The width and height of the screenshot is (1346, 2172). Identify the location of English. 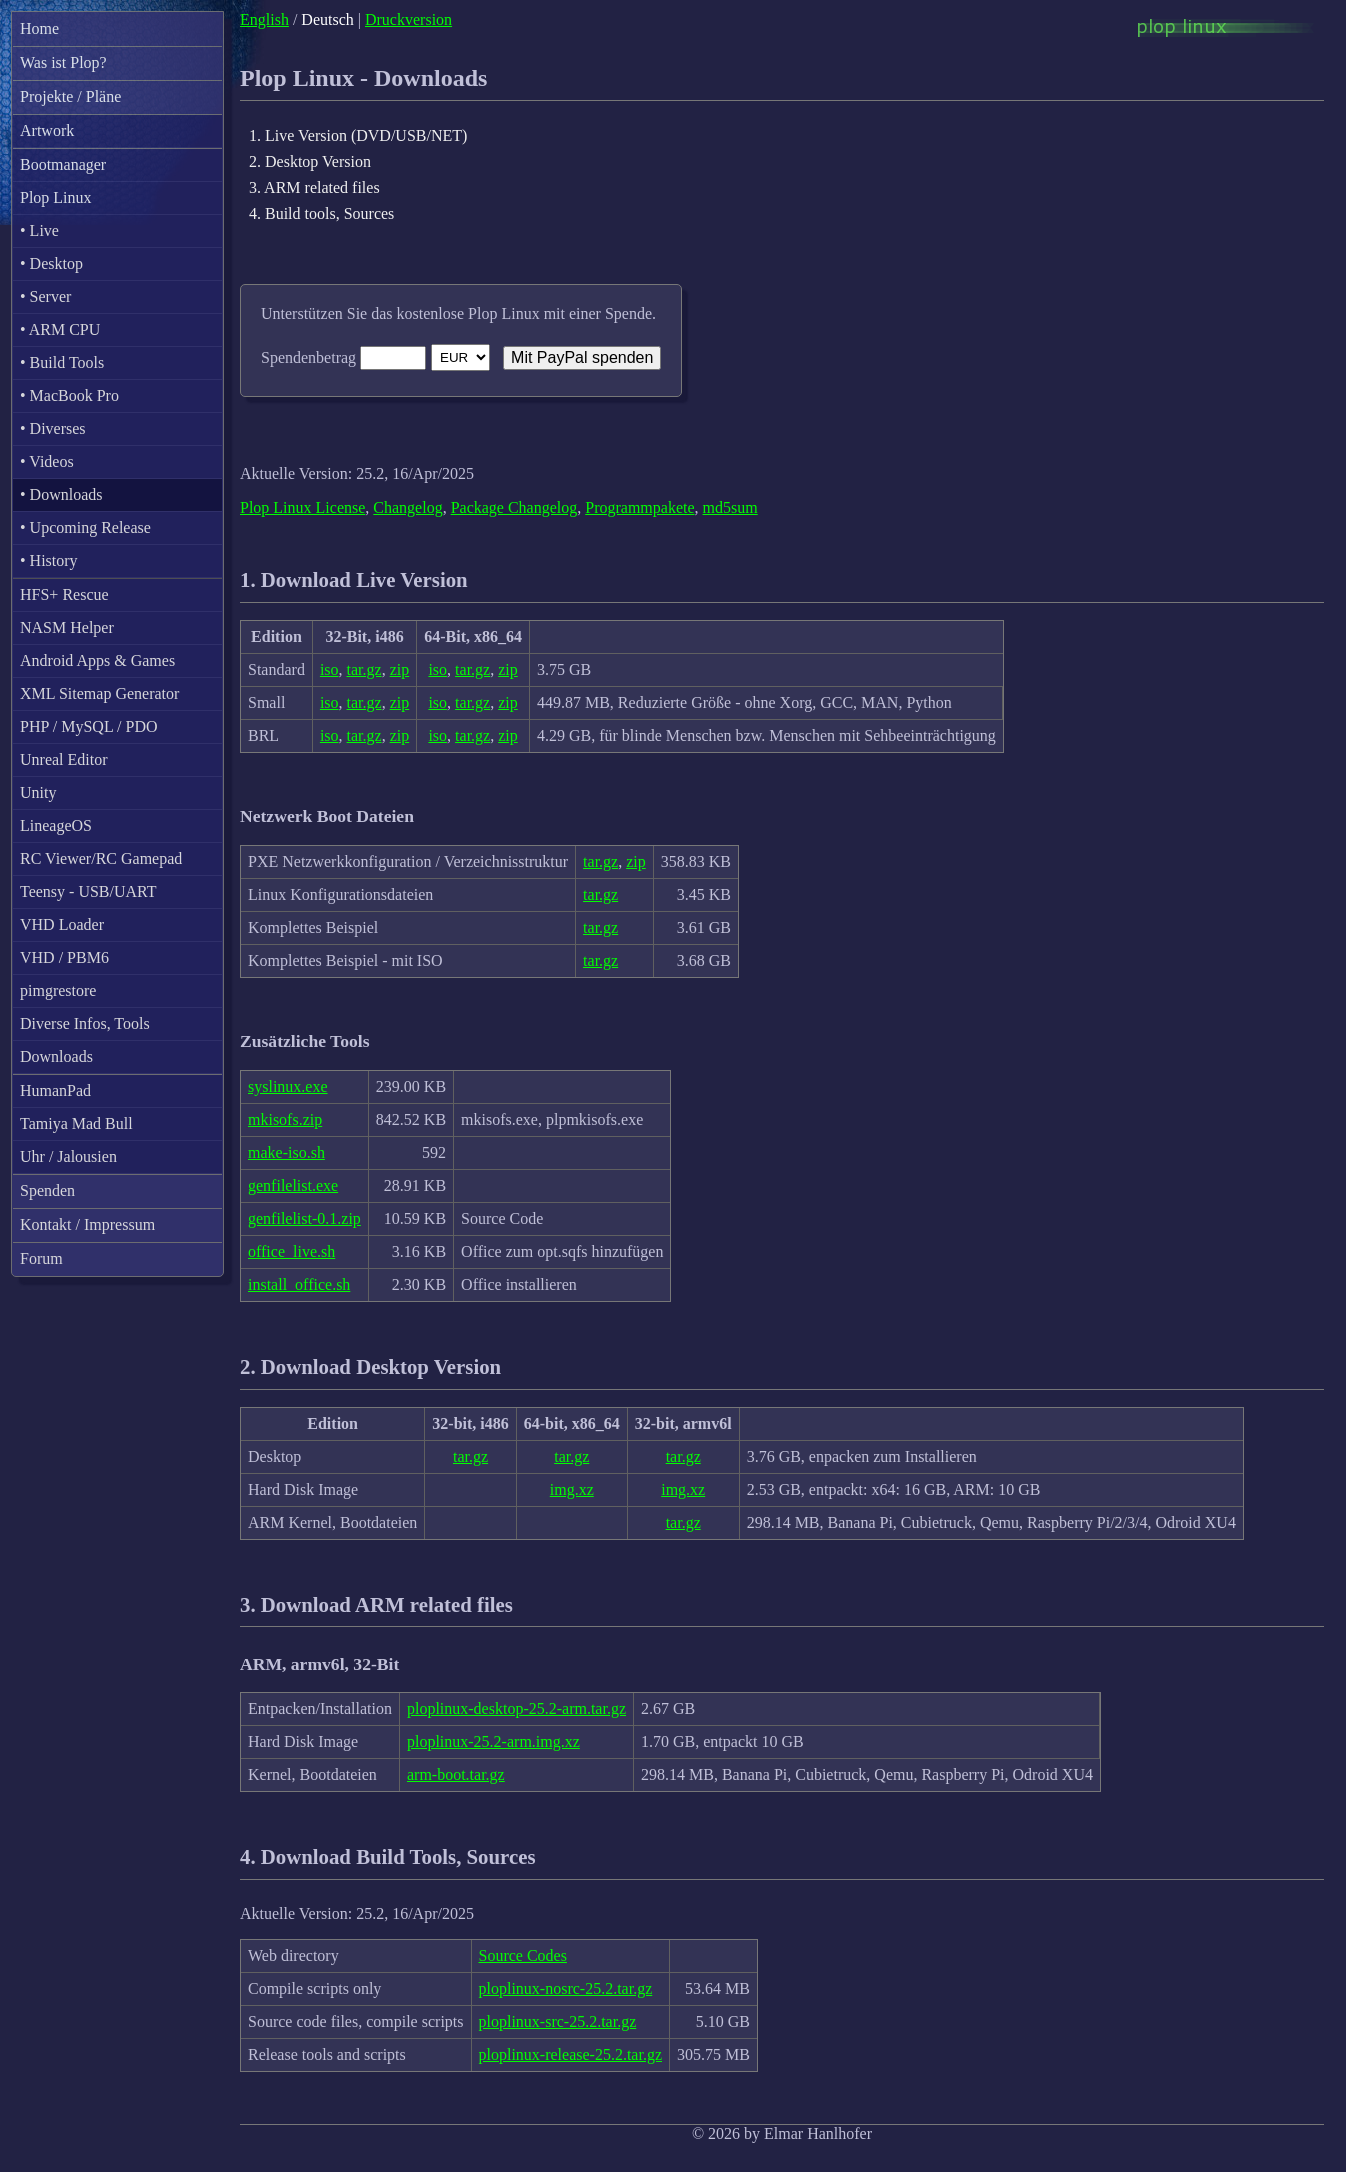
(264, 19).